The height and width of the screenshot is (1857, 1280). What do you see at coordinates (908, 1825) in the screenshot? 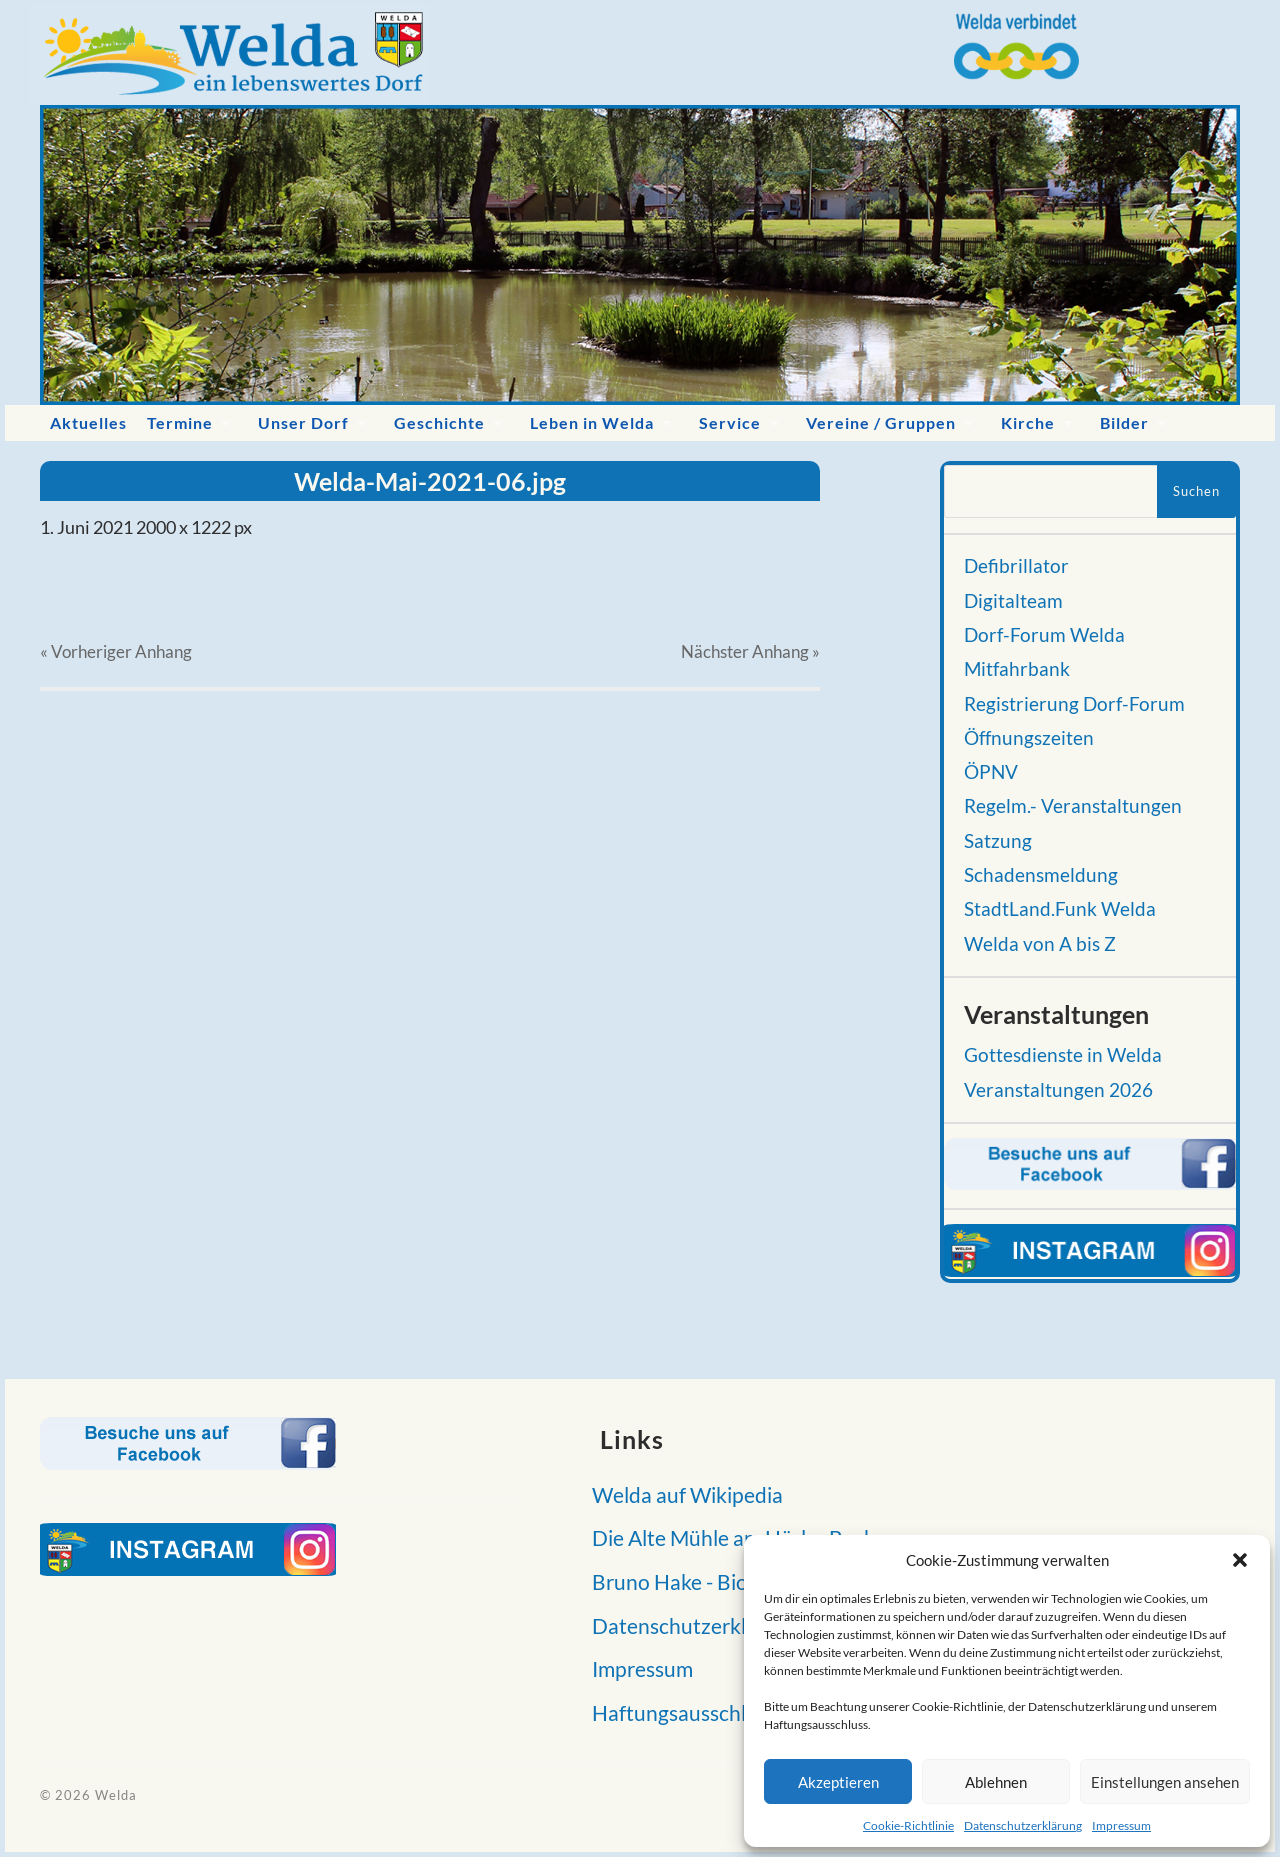
I see `Cookie-Richtlinie` at bounding box center [908, 1825].